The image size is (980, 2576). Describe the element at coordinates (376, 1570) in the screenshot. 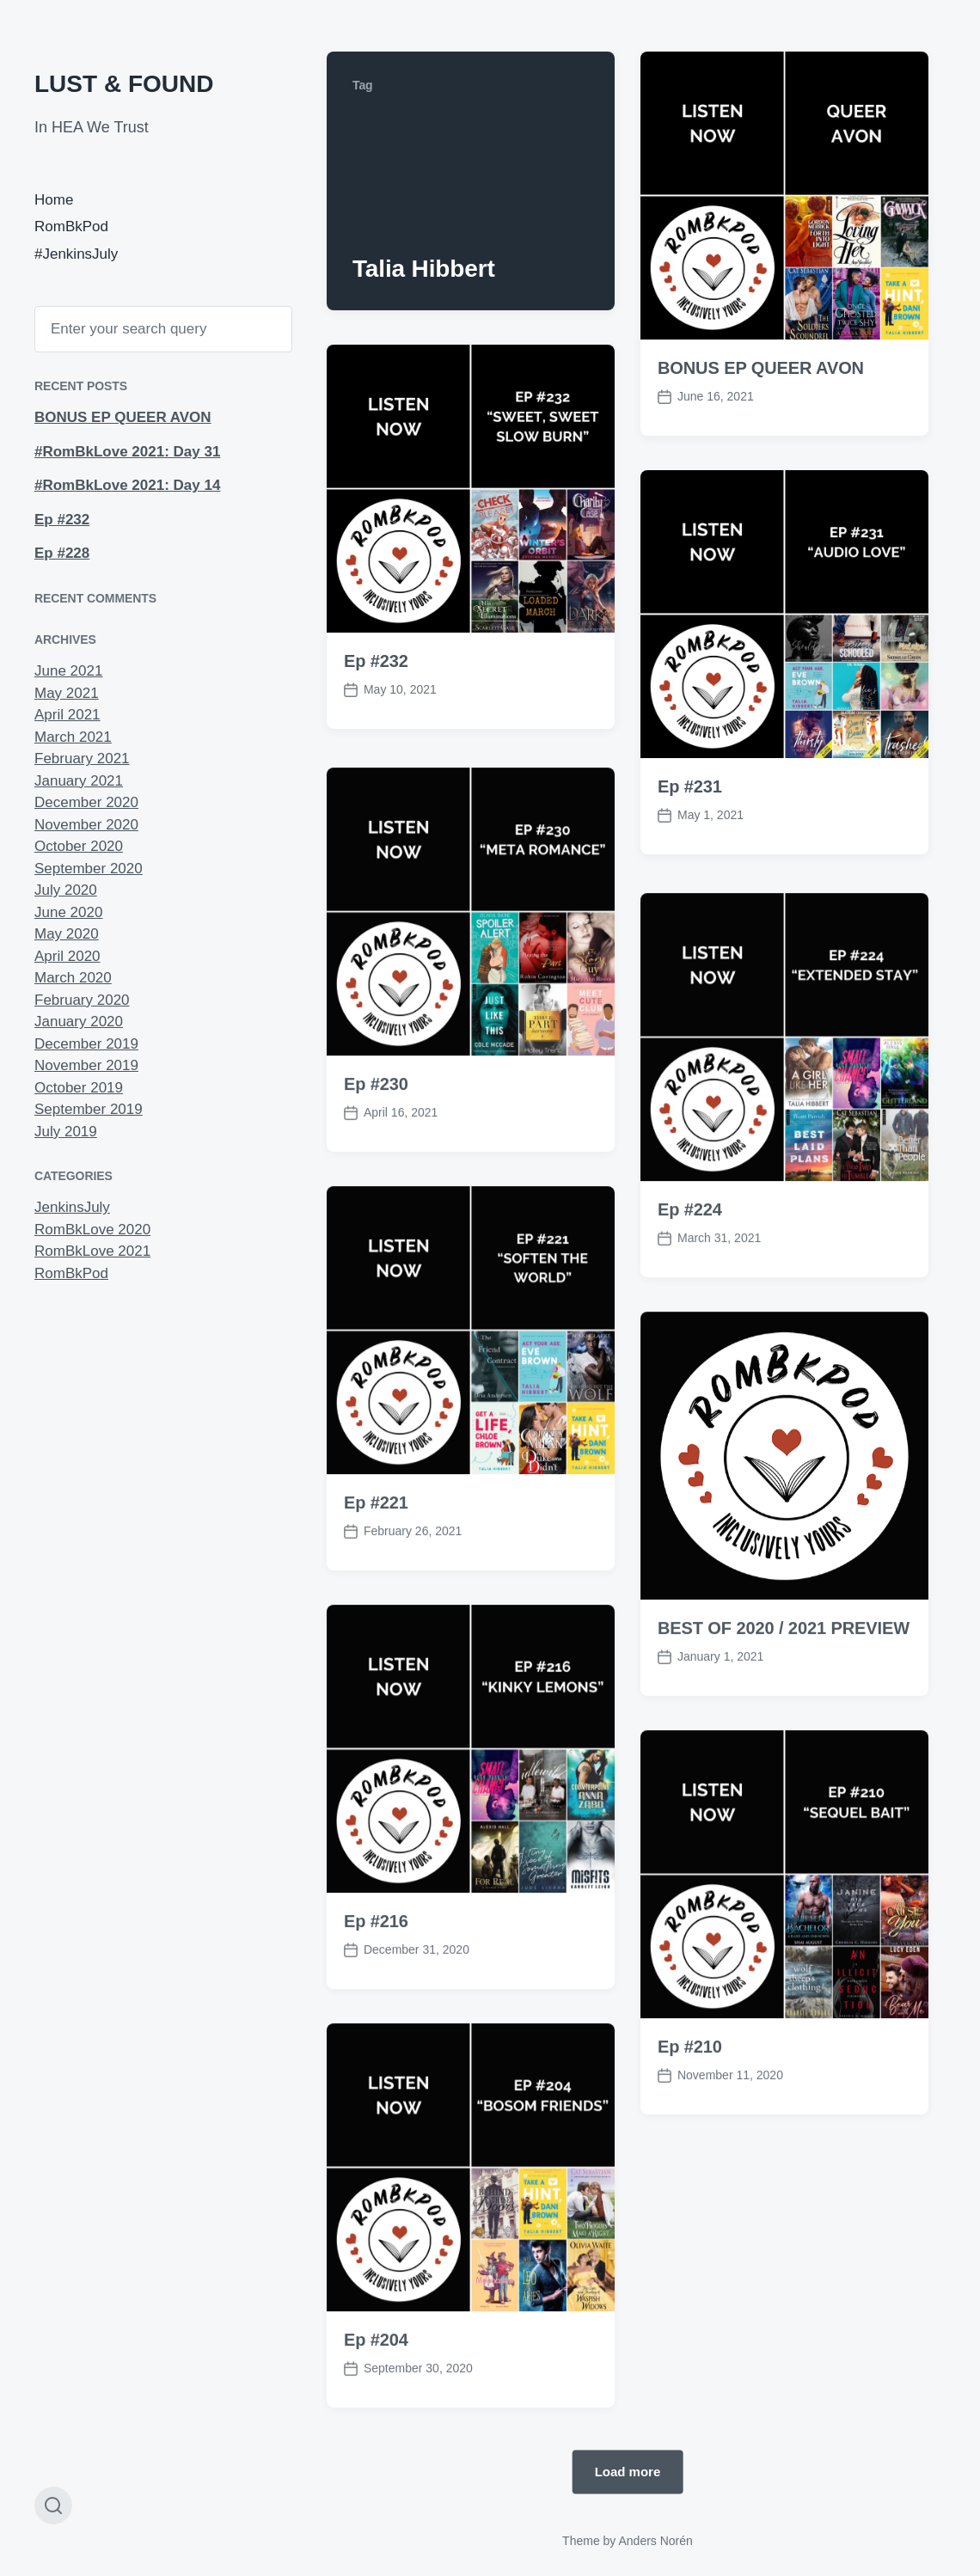

I see `Ep #221` at that location.